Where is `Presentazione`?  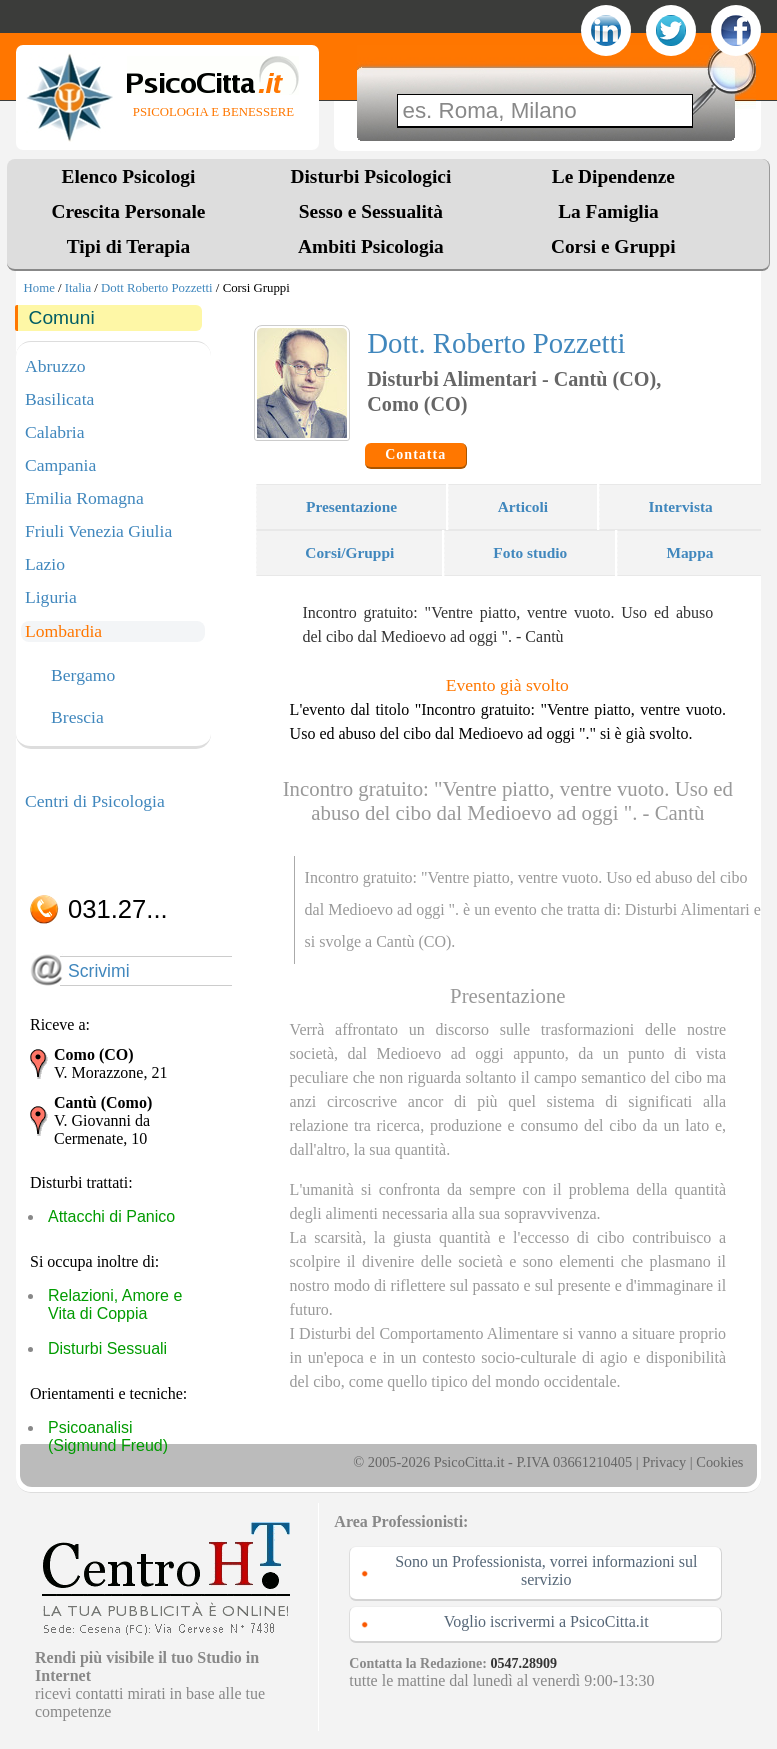 Presentazione is located at coordinates (351, 506).